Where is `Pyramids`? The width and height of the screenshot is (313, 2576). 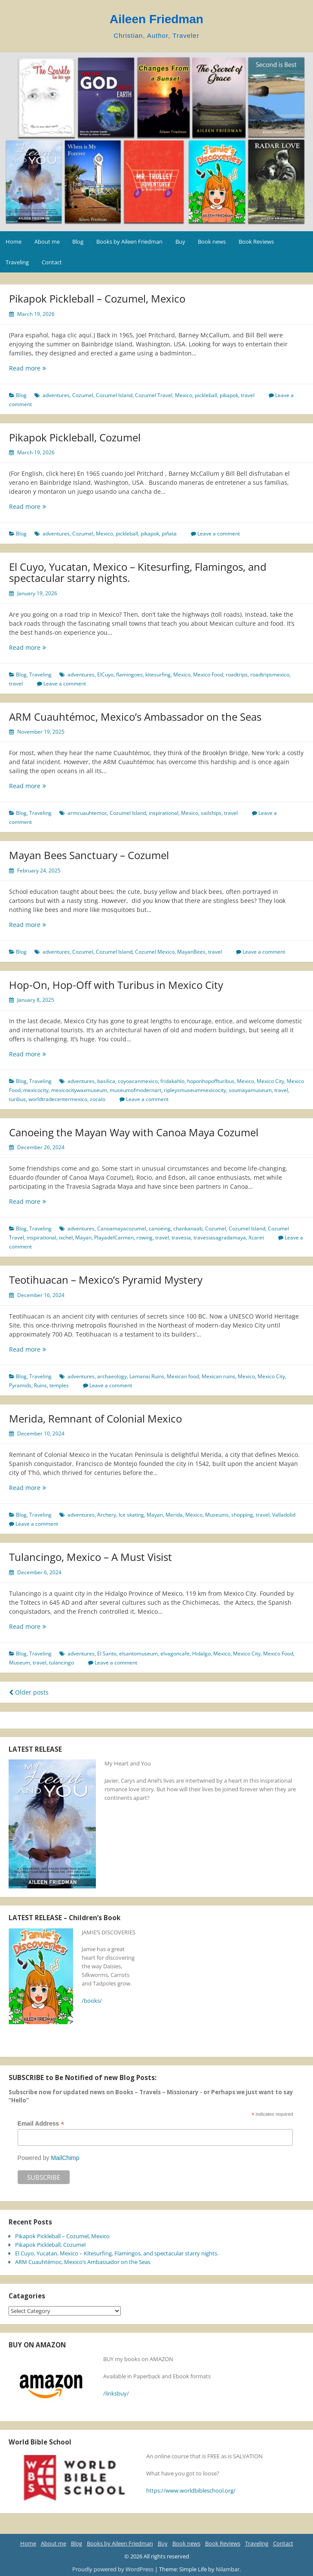 Pyramids is located at coordinates (20, 1385).